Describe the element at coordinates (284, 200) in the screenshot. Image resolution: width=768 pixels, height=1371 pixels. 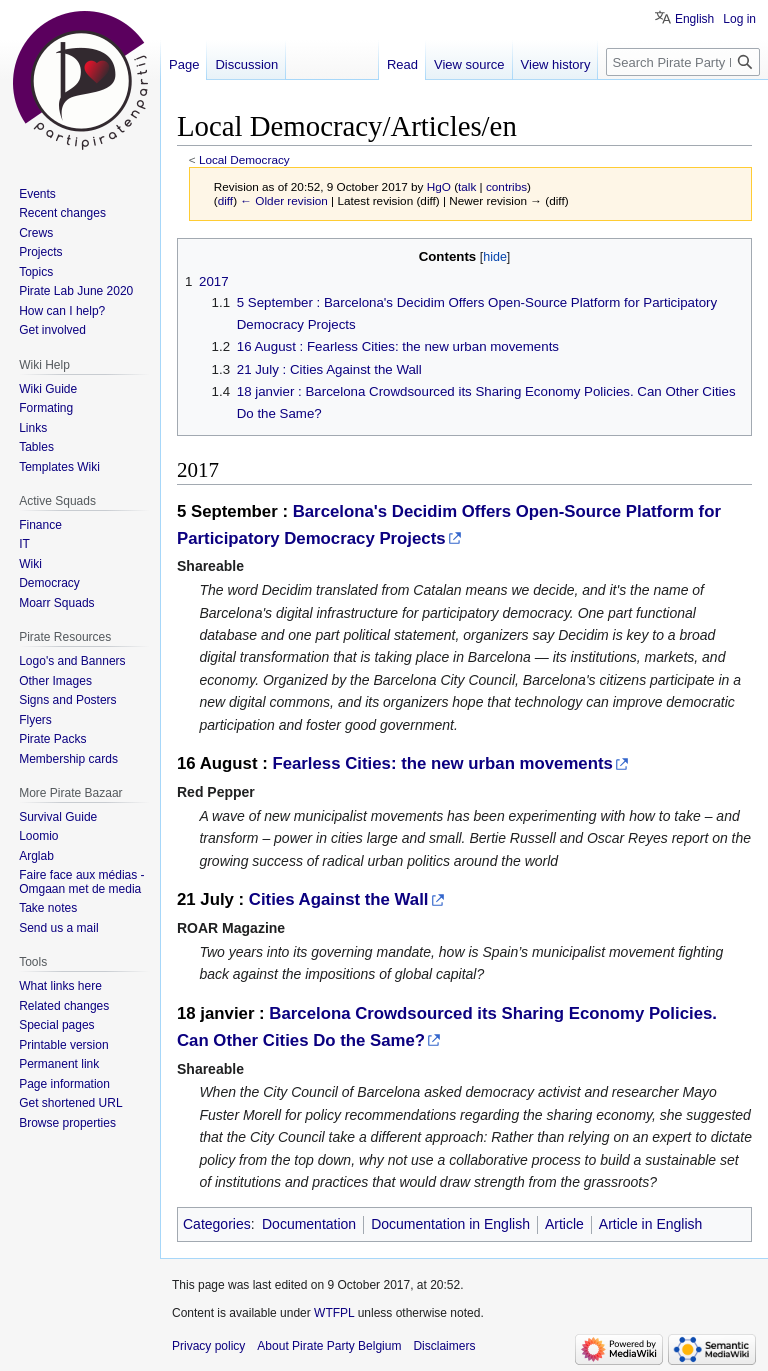
I see `← Older revision` at that location.